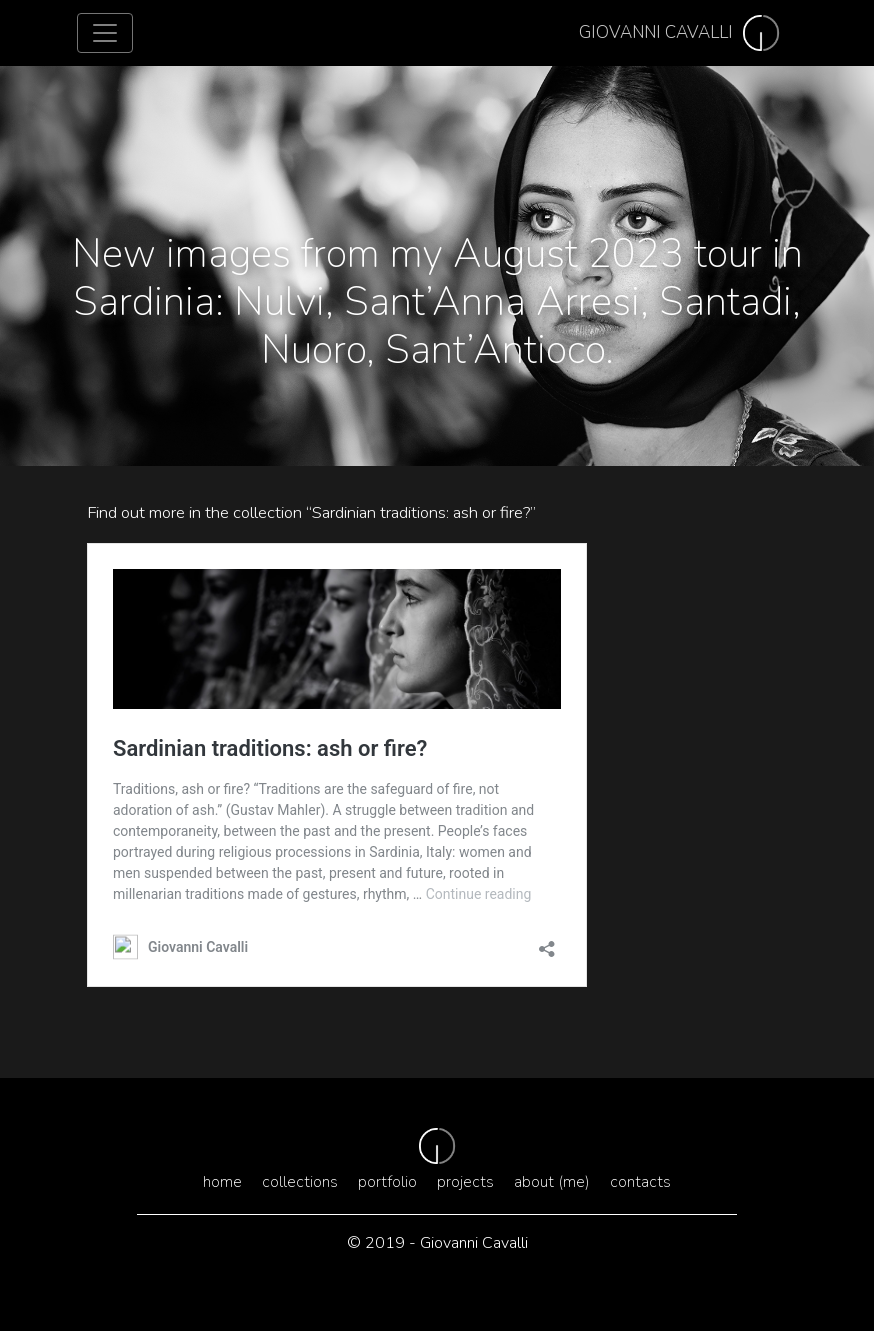  What do you see at coordinates (387, 1182) in the screenshot?
I see `Portfolio` at bounding box center [387, 1182].